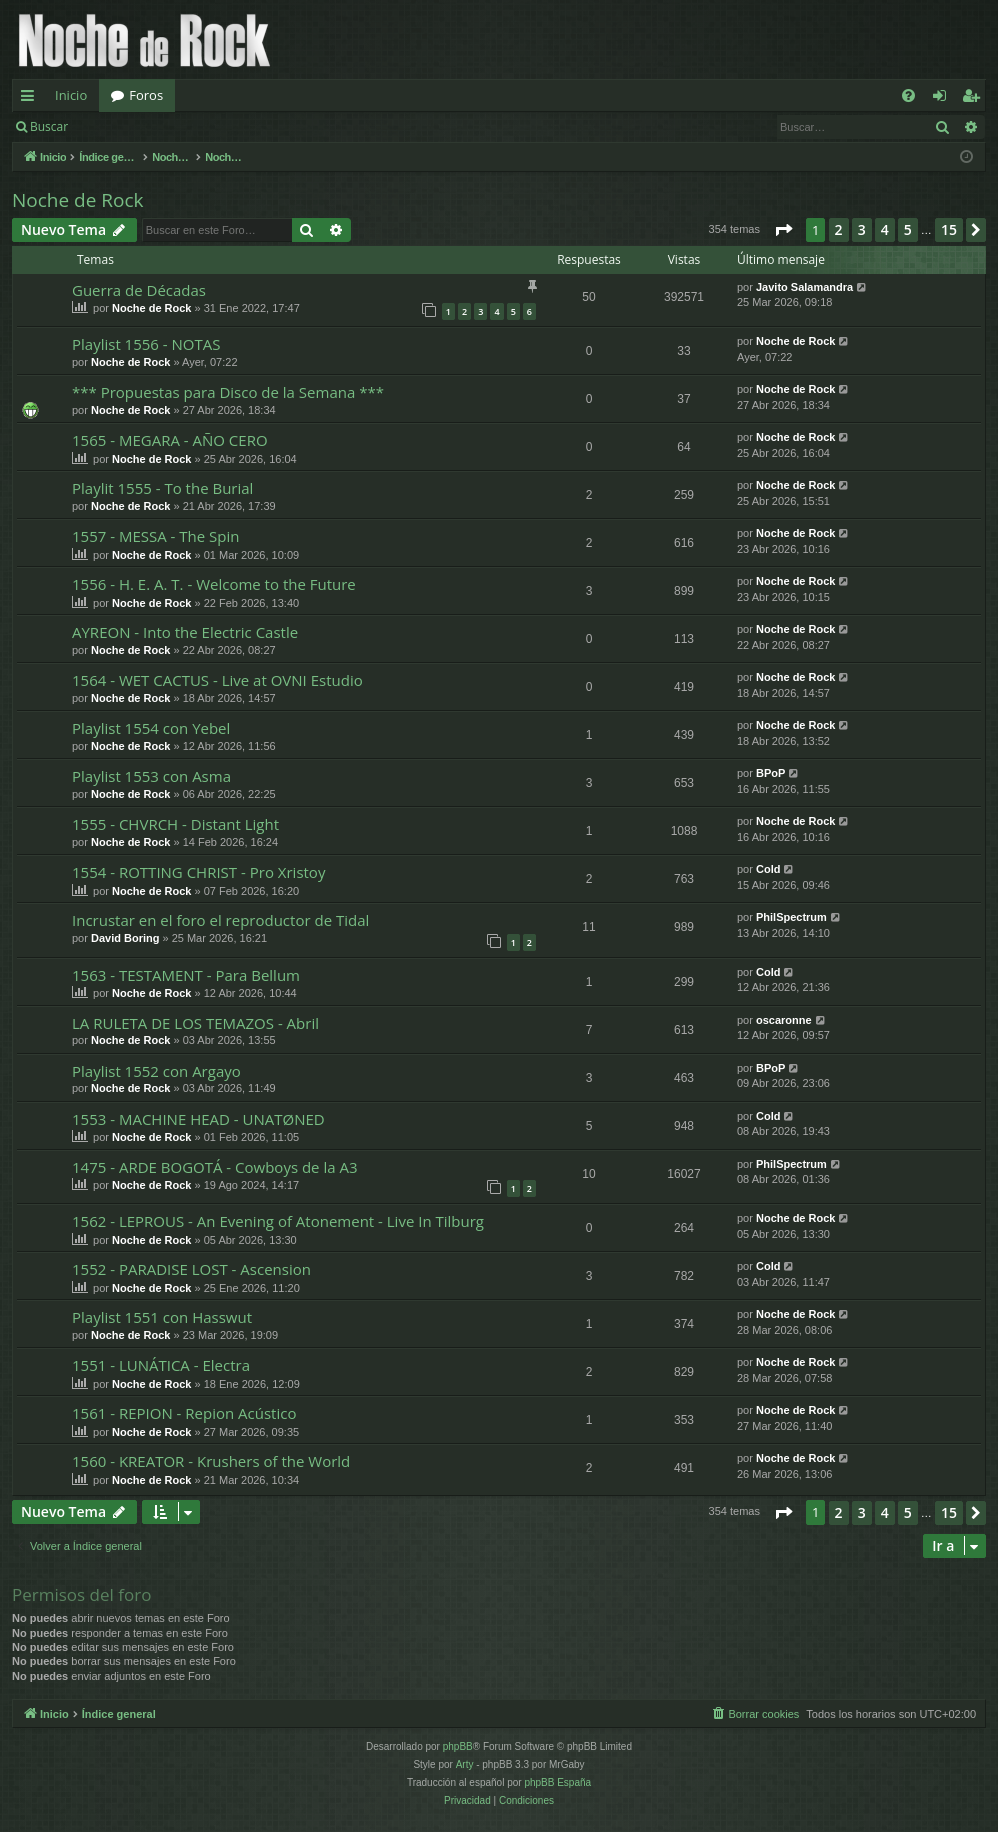 The height and width of the screenshot is (1832, 998). What do you see at coordinates (783, 230) in the screenshot?
I see `[button]` at bounding box center [783, 230].